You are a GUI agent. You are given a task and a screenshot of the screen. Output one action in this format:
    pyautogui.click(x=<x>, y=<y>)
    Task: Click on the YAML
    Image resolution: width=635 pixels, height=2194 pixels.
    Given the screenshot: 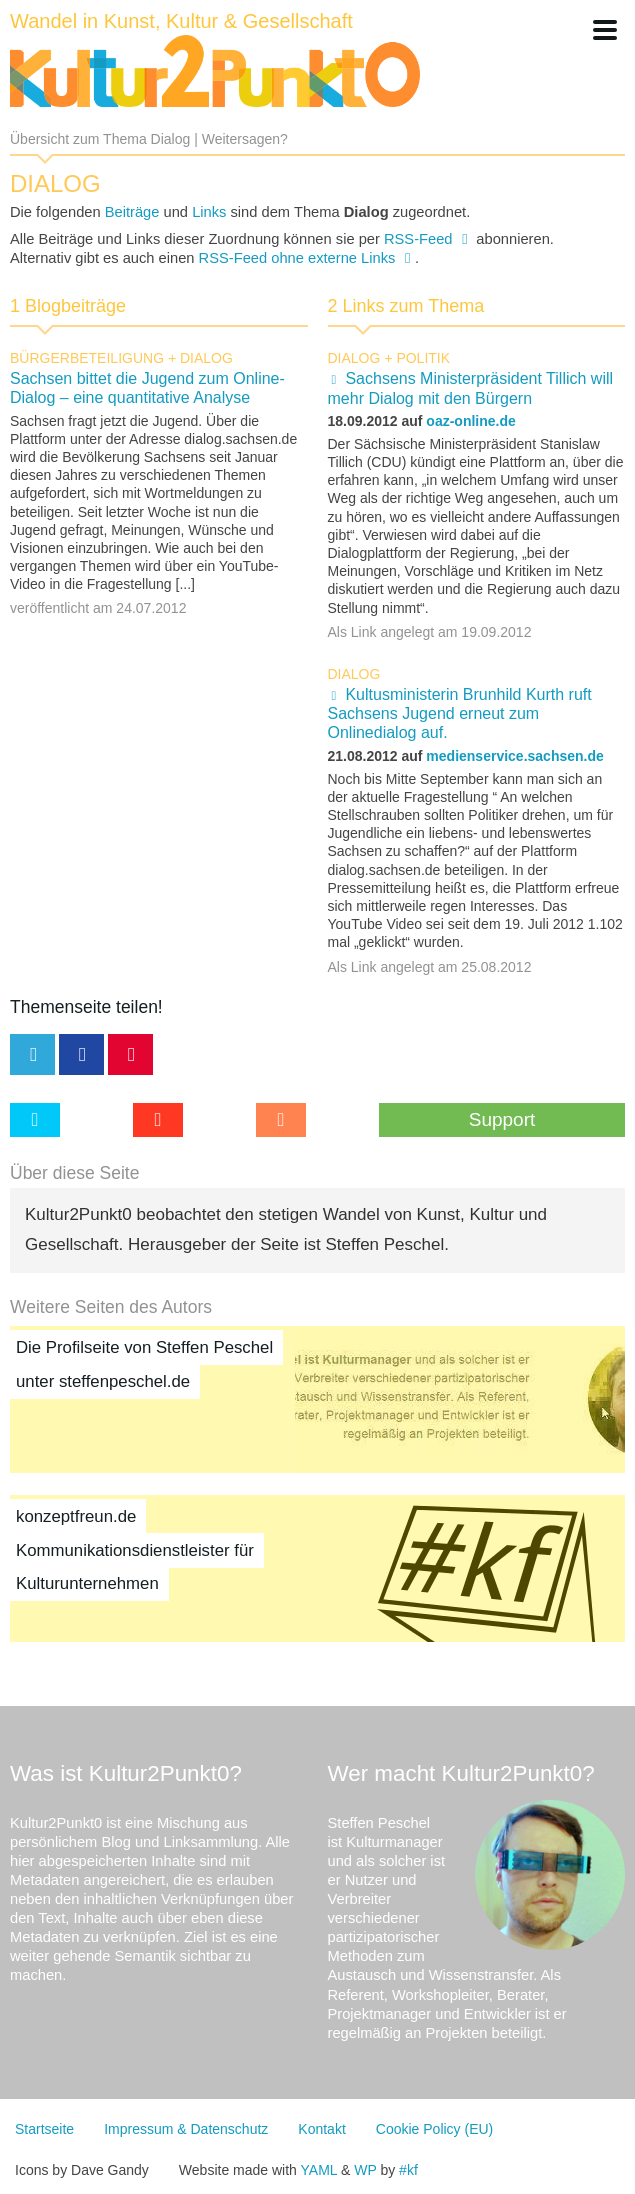 What is the action you would take?
    pyautogui.click(x=319, y=2170)
    